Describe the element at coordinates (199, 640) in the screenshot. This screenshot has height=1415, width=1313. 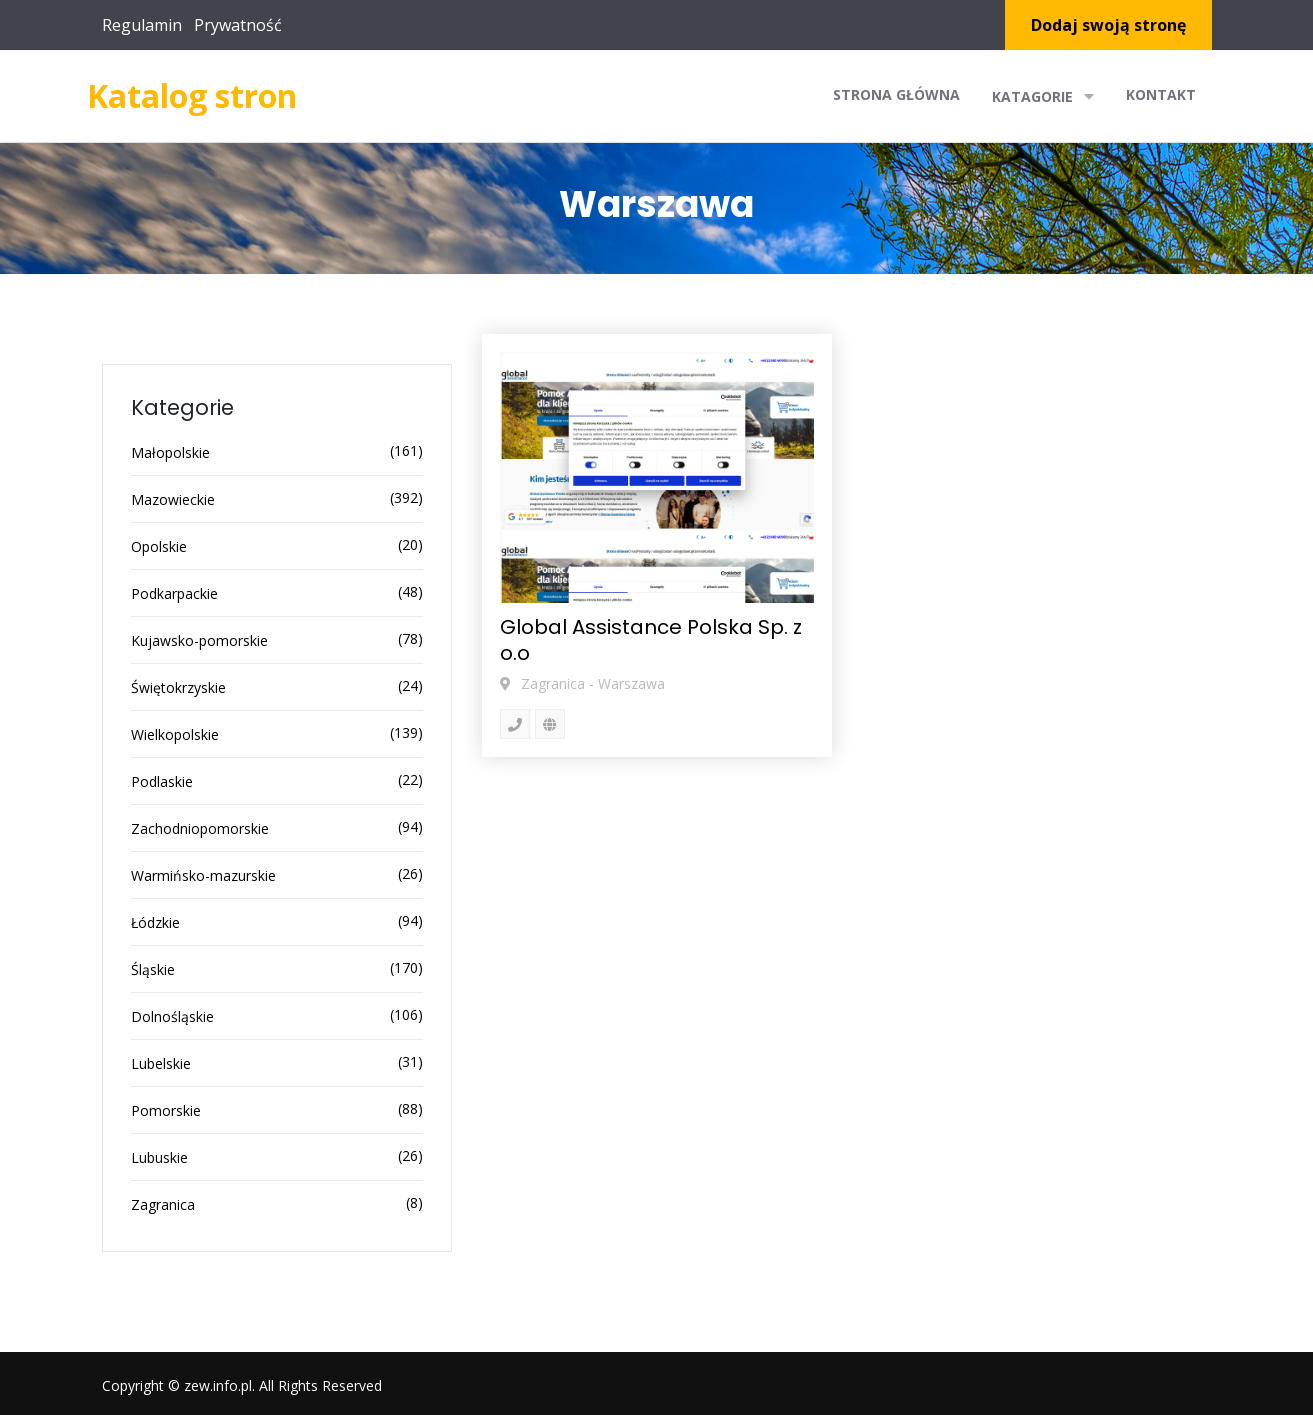
I see `Kujawsko-pomorskie` at that location.